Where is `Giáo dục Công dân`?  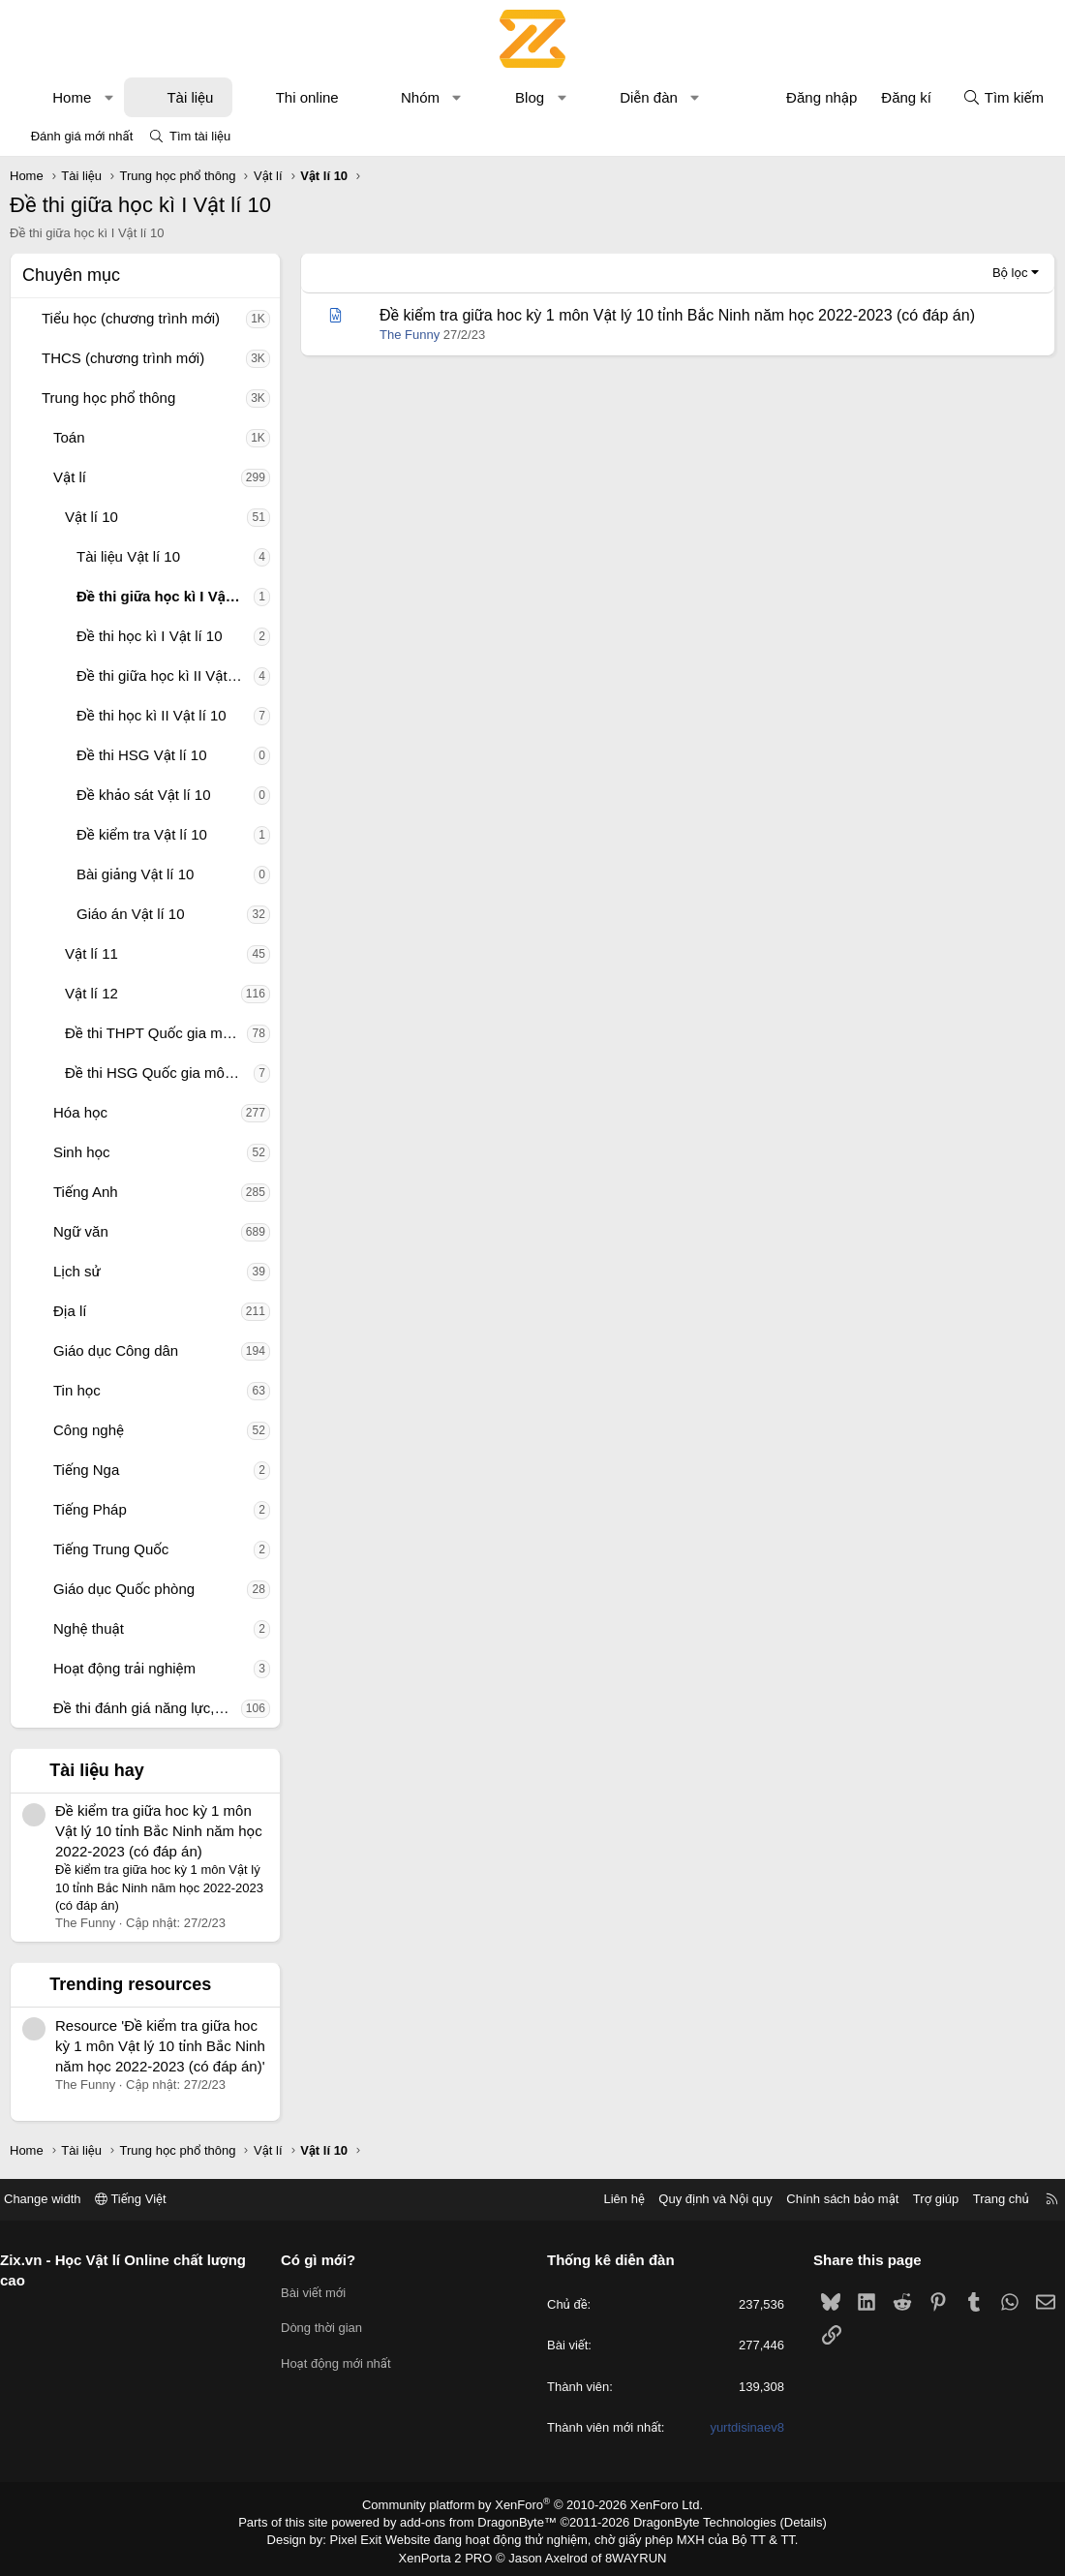 Giáo dục Công dân is located at coordinates (115, 1350).